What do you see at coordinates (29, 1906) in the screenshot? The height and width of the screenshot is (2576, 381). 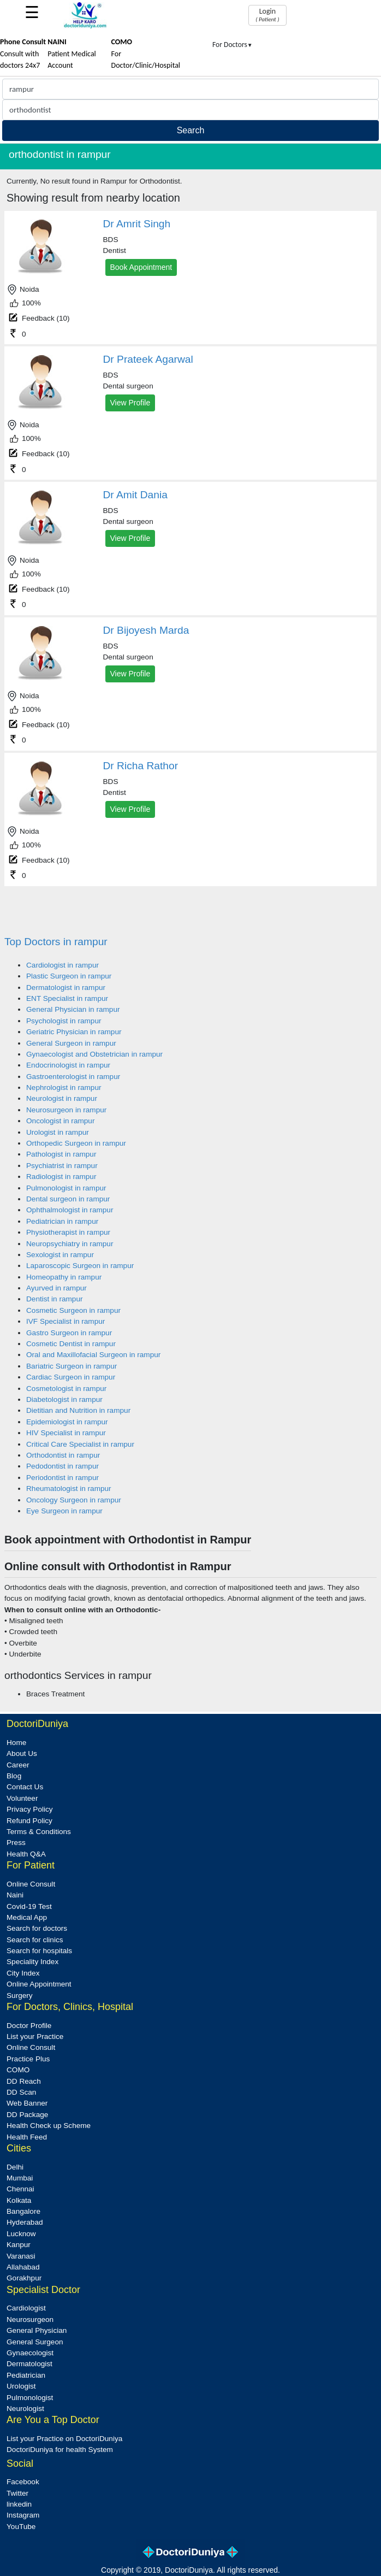 I see `Covid-19 Test` at bounding box center [29, 1906].